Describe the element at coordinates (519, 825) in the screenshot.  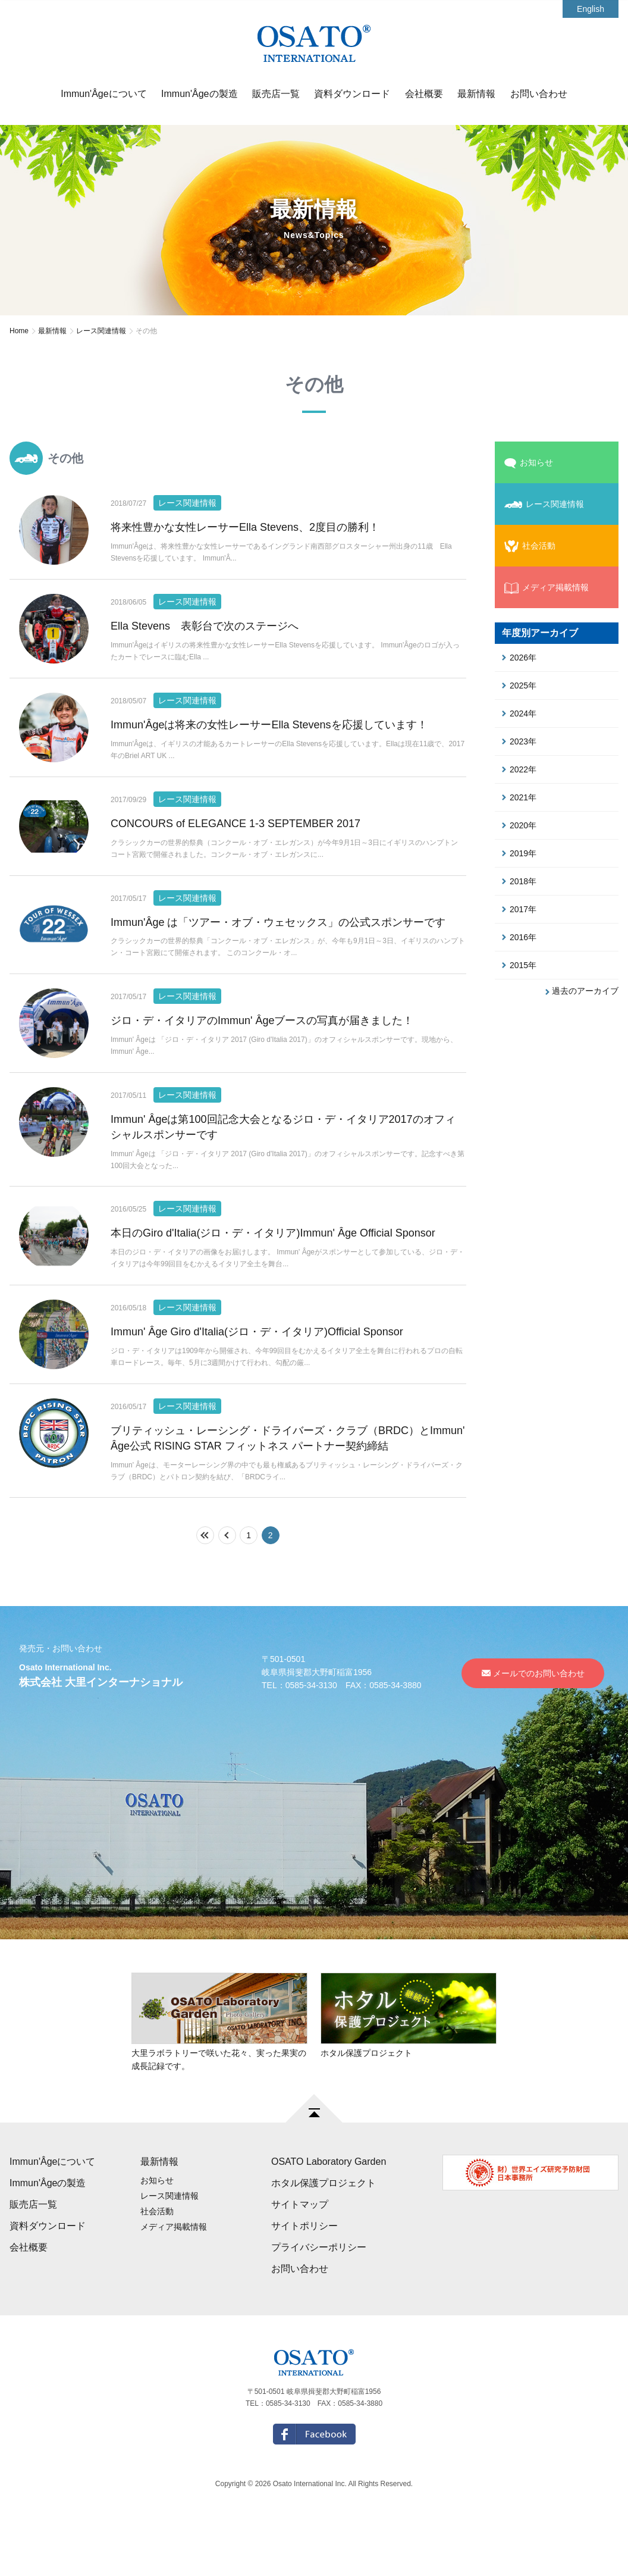
I see `2020年` at that location.